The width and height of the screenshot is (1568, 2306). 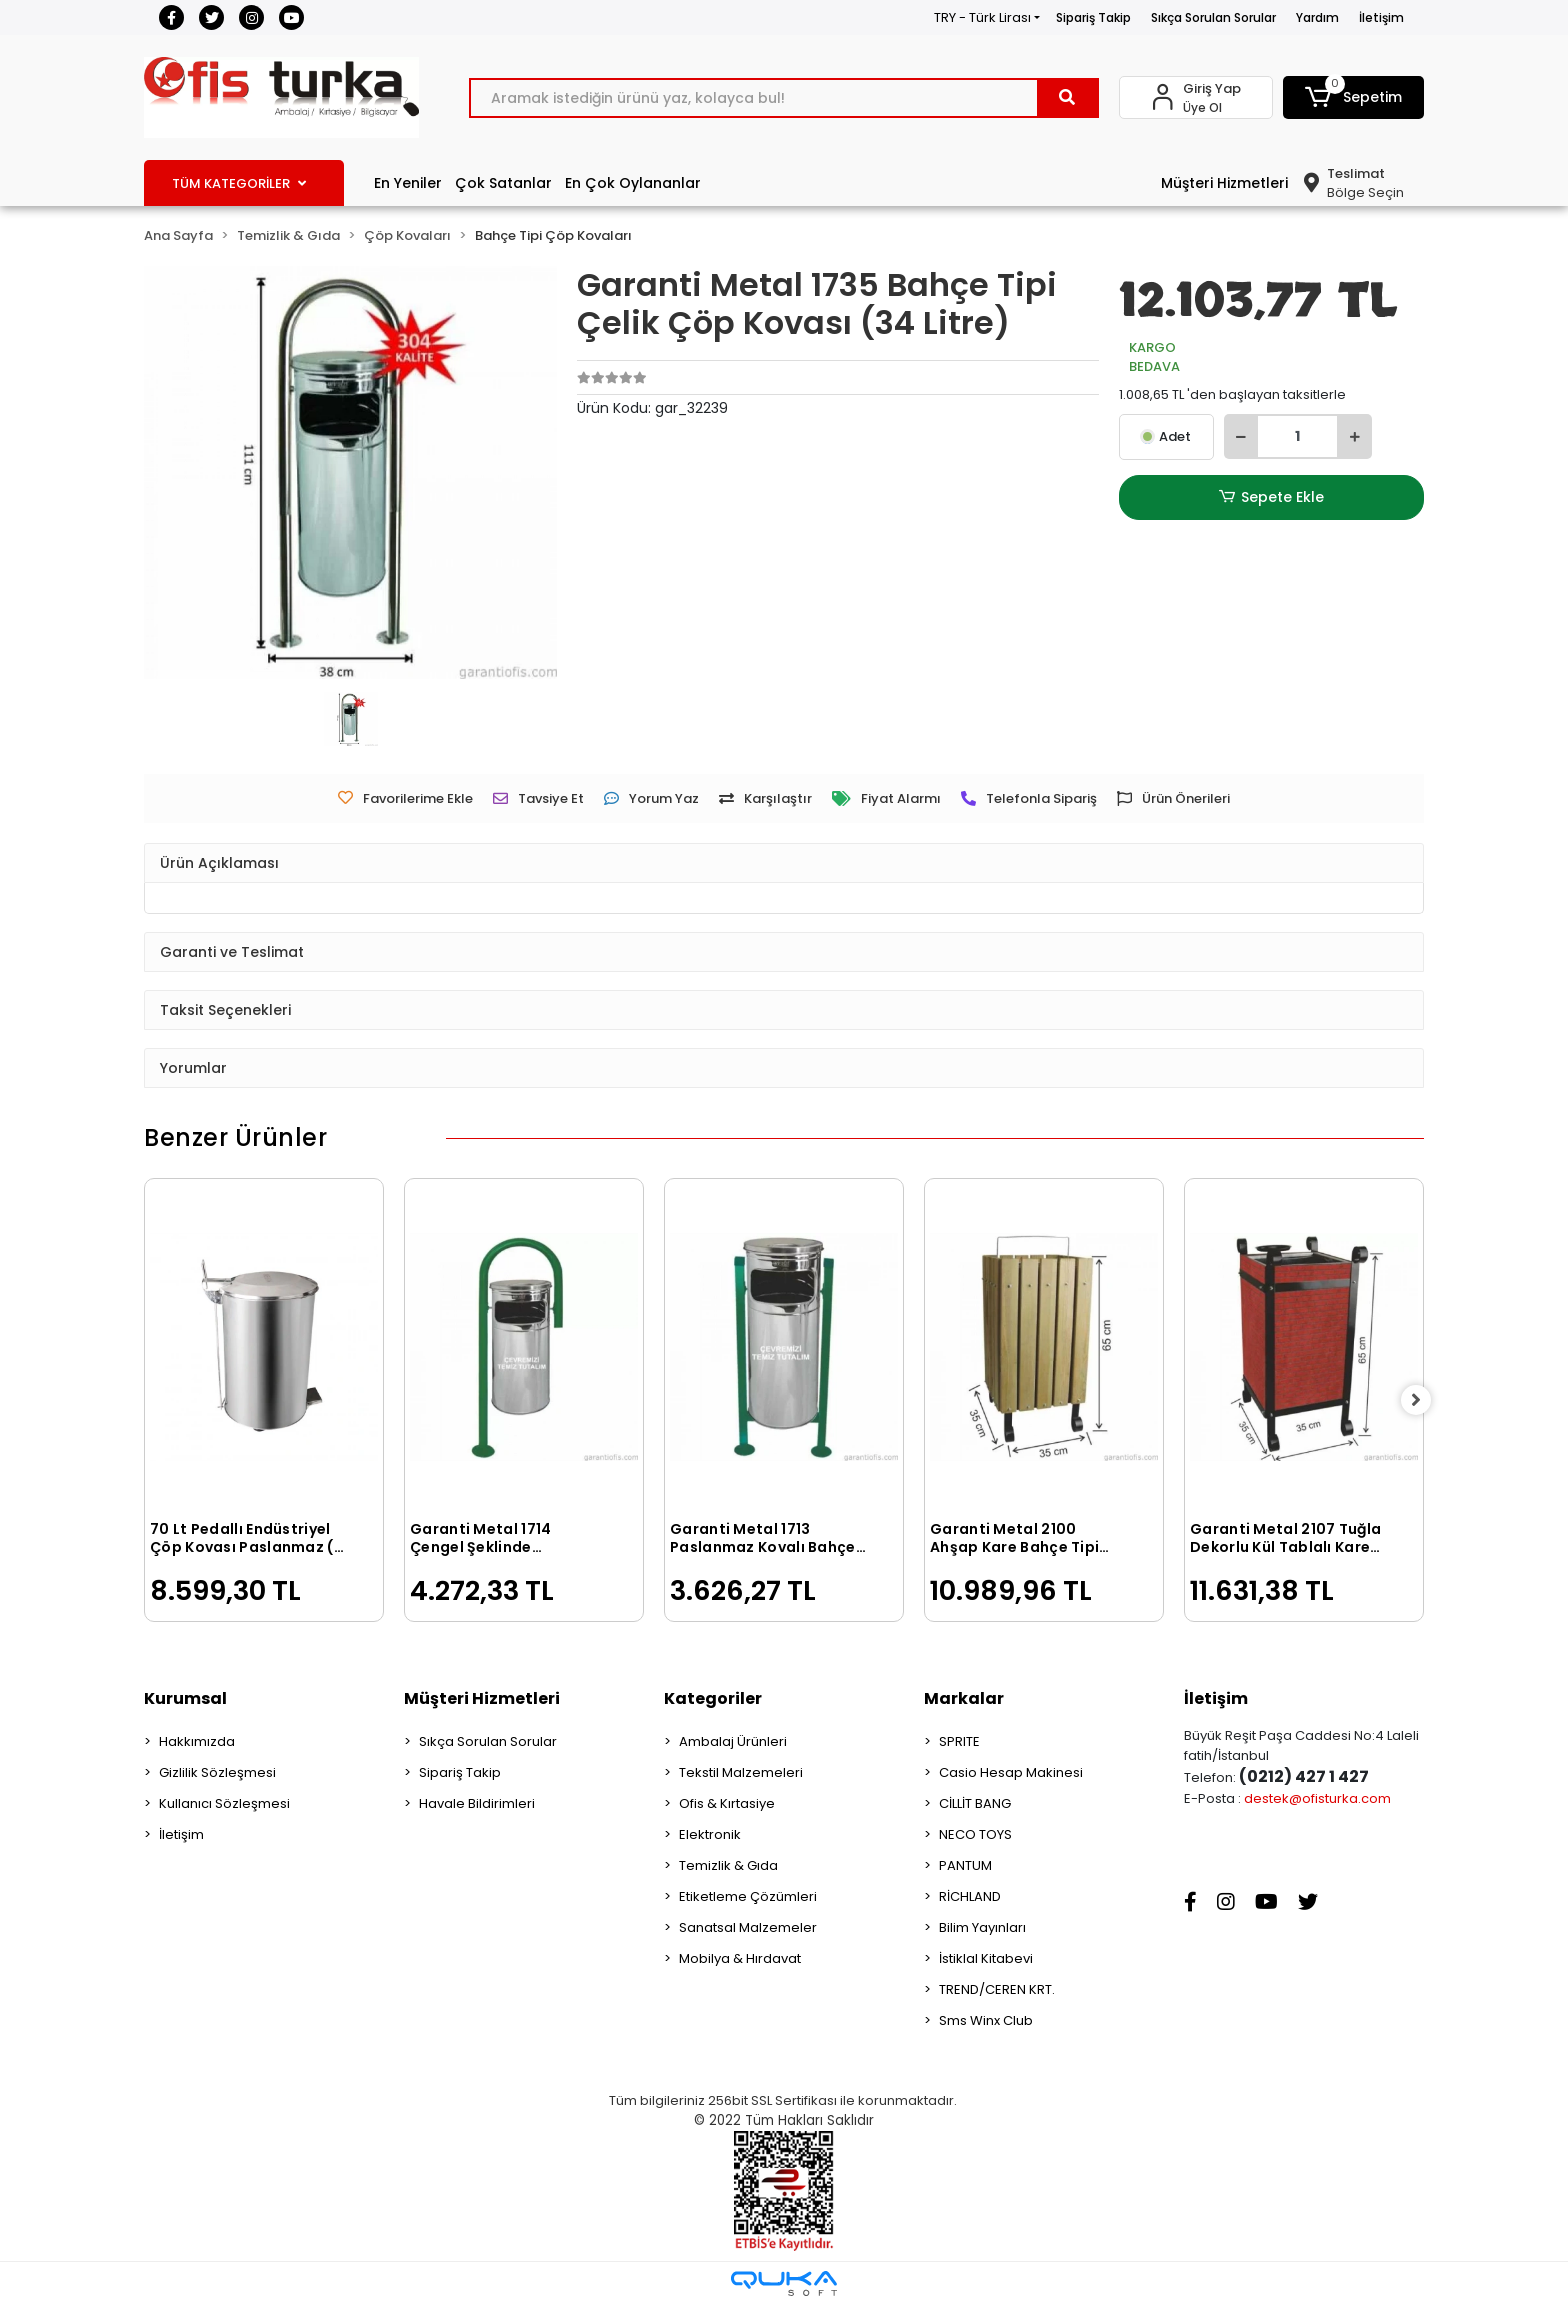 What do you see at coordinates (970, 1896) in the screenshot?
I see `RİCHLAND` at bounding box center [970, 1896].